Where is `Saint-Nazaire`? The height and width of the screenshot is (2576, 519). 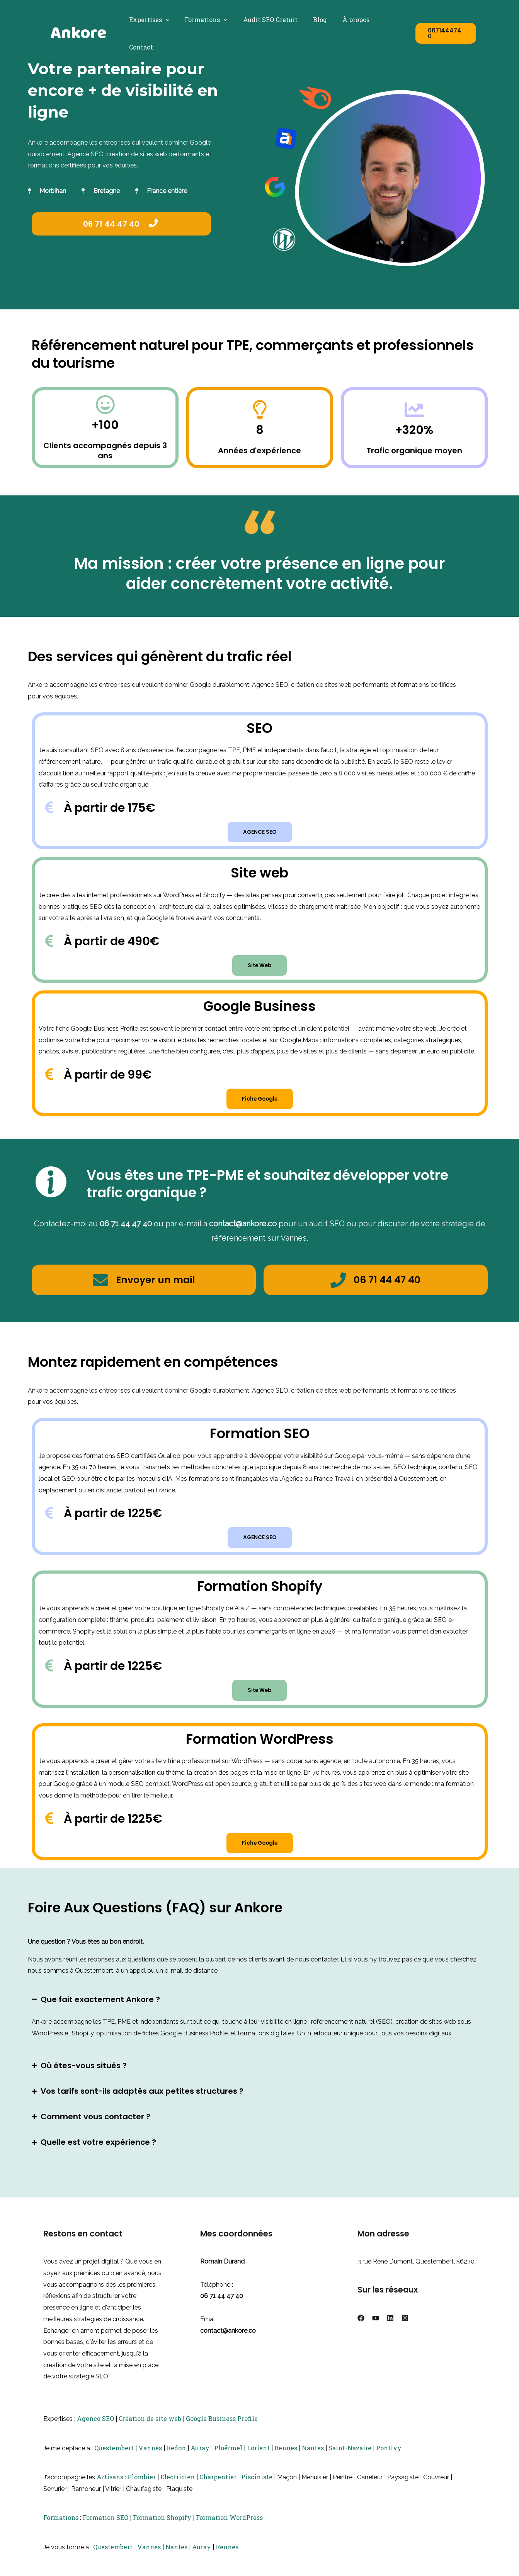 Saint-Nazaire is located at coordinates (349, 2460).